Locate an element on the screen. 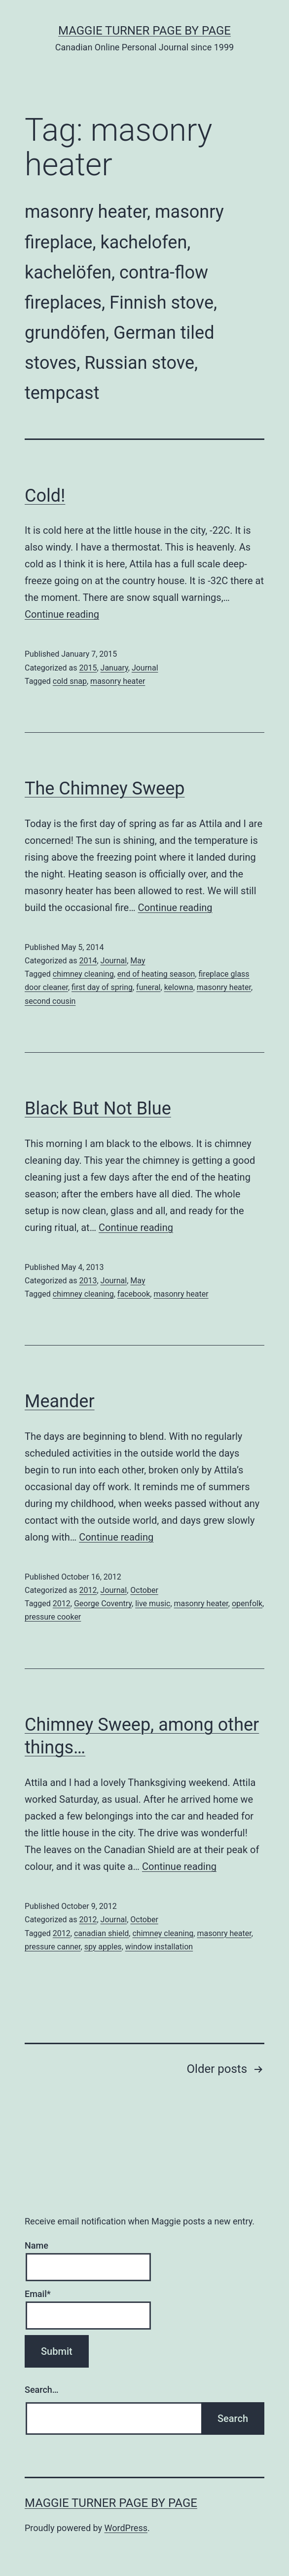 This screenshot has height=2576, width=289. spy apples is located at coordinates (103, 1946).